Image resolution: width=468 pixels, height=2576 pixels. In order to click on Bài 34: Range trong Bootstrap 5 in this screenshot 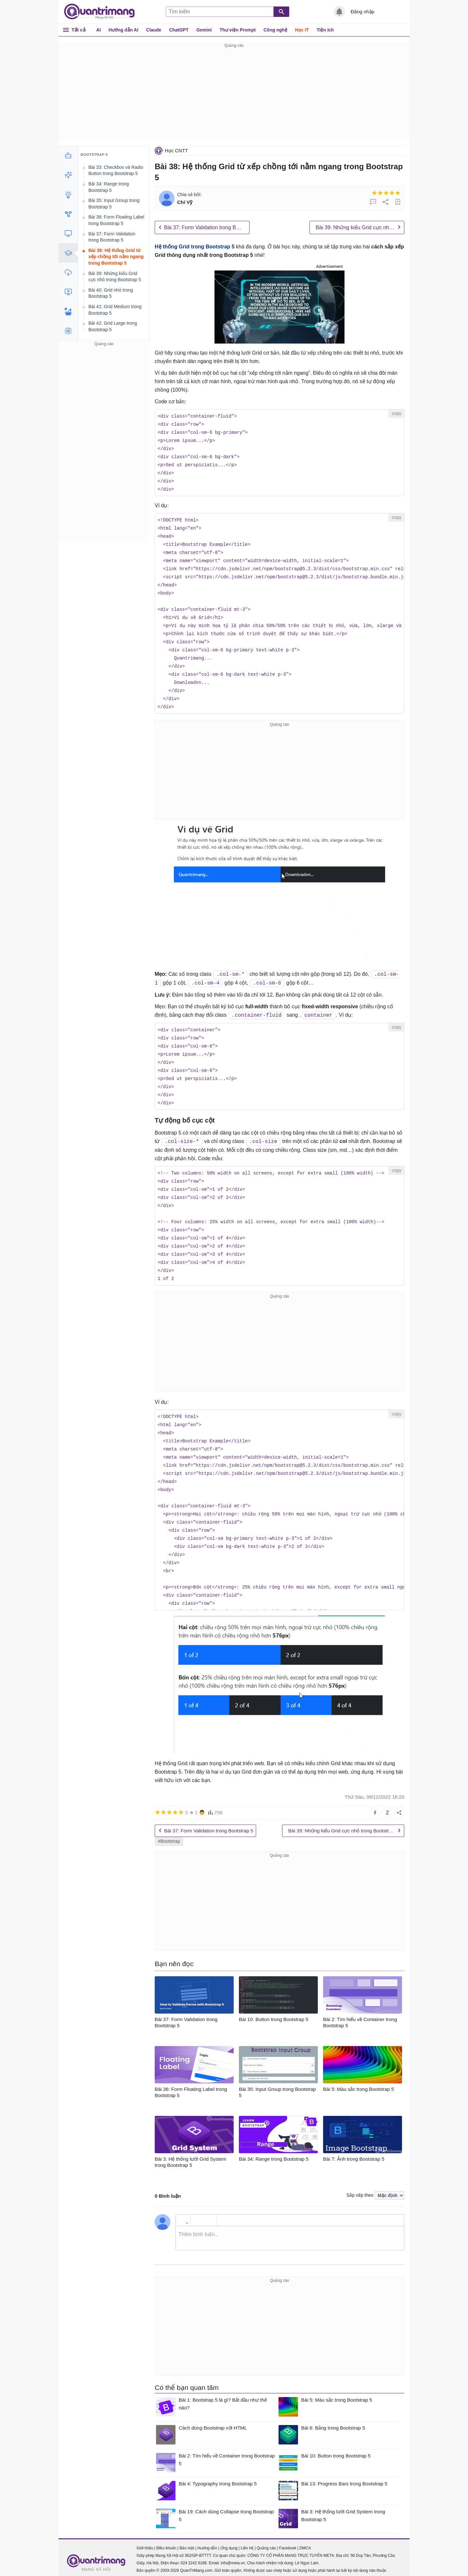, I will do `click(108, 187)`.